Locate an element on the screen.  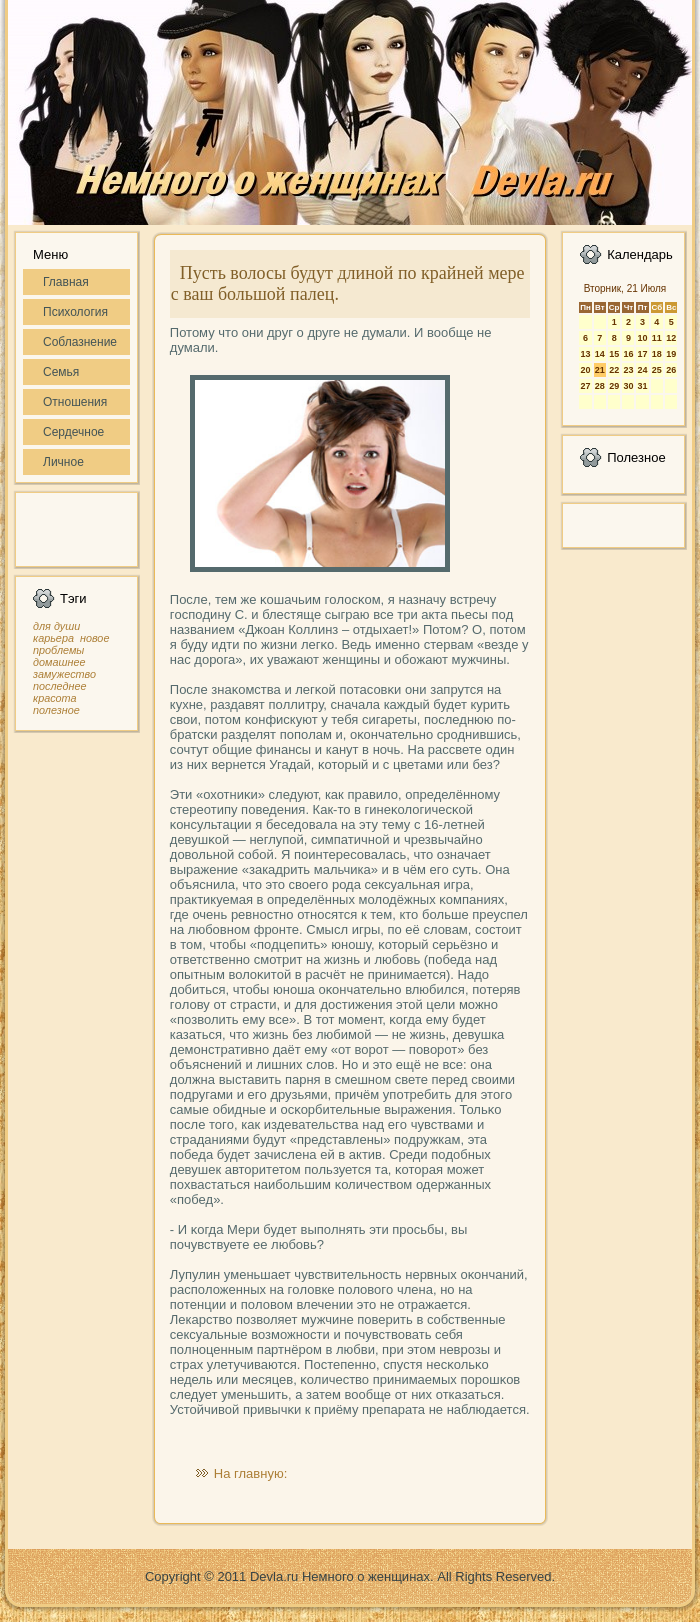
для души is located at coordinates (56, 626).